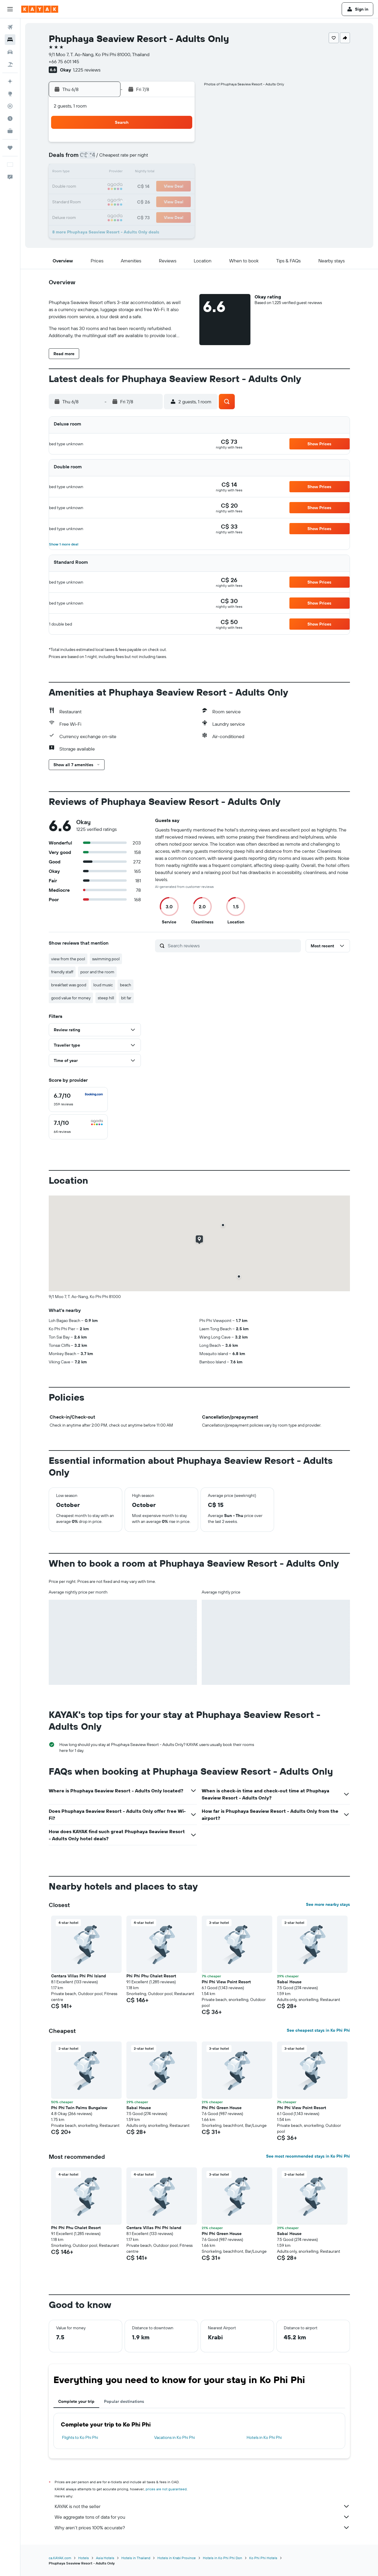  I want to click on 13 [button], so click(151, 173).